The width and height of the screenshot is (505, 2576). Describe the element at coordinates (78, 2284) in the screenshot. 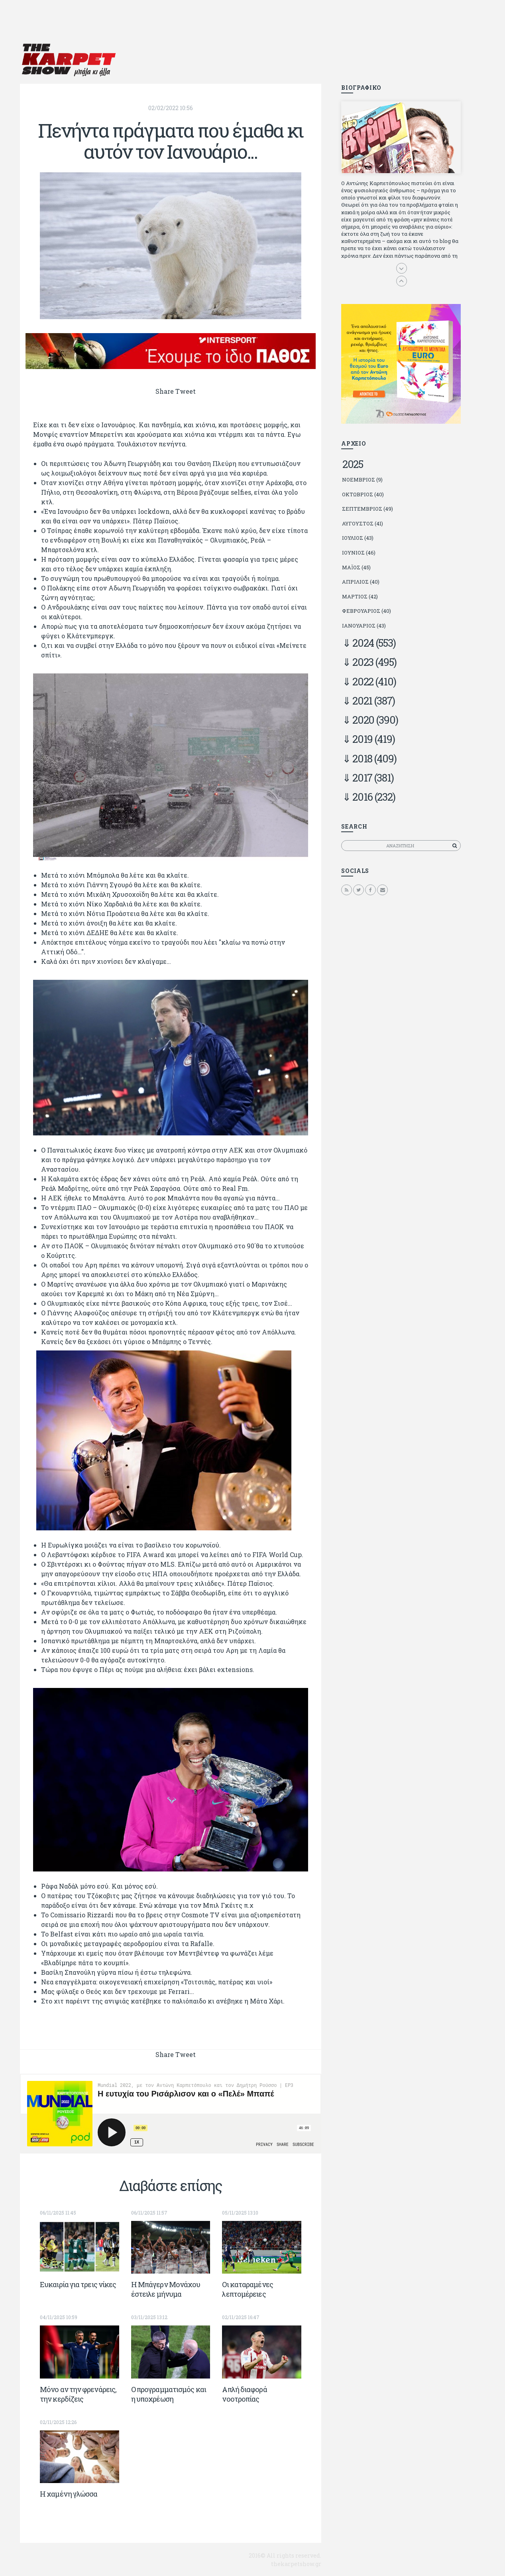

I see `Ευκαιρία για τρεις νίκες` at that location.